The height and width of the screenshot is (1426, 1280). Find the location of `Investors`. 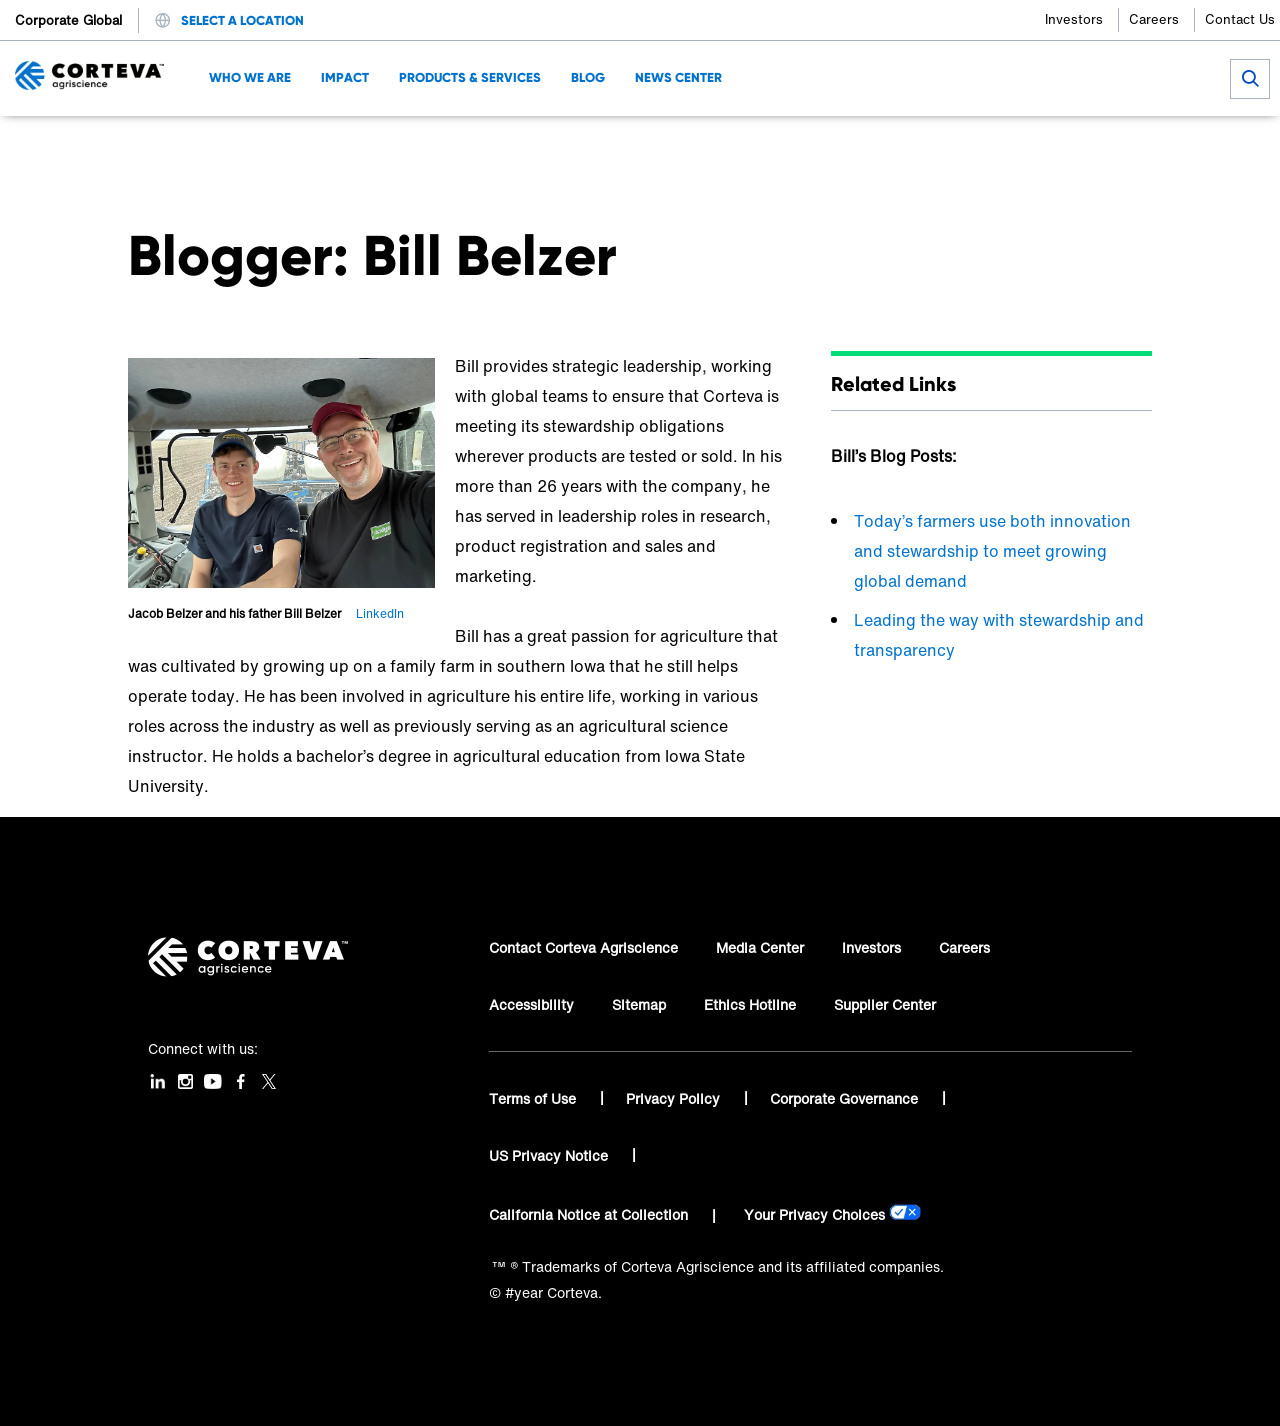

Investors is located at coordinates (1074, 19).